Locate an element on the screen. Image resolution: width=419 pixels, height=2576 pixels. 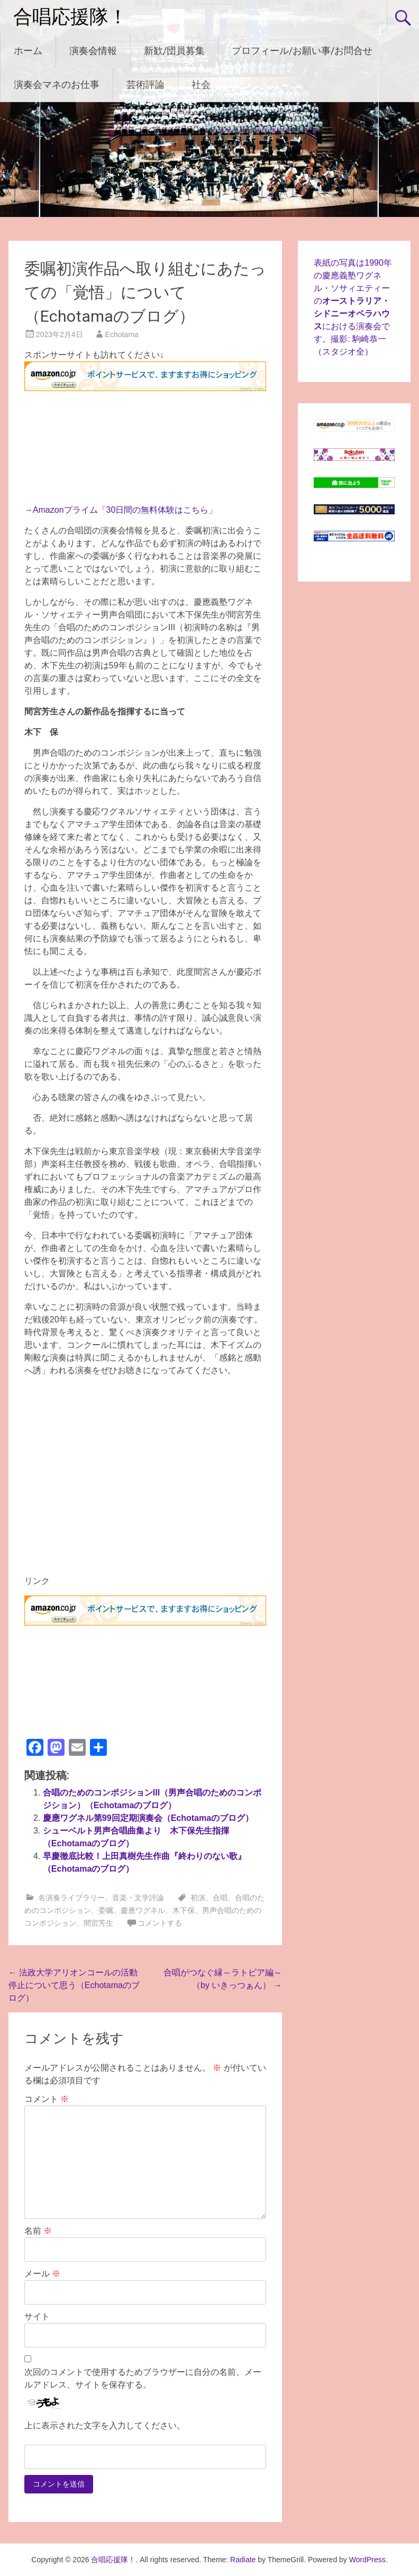
演奏会情報 is located at coordinates (93, 50).